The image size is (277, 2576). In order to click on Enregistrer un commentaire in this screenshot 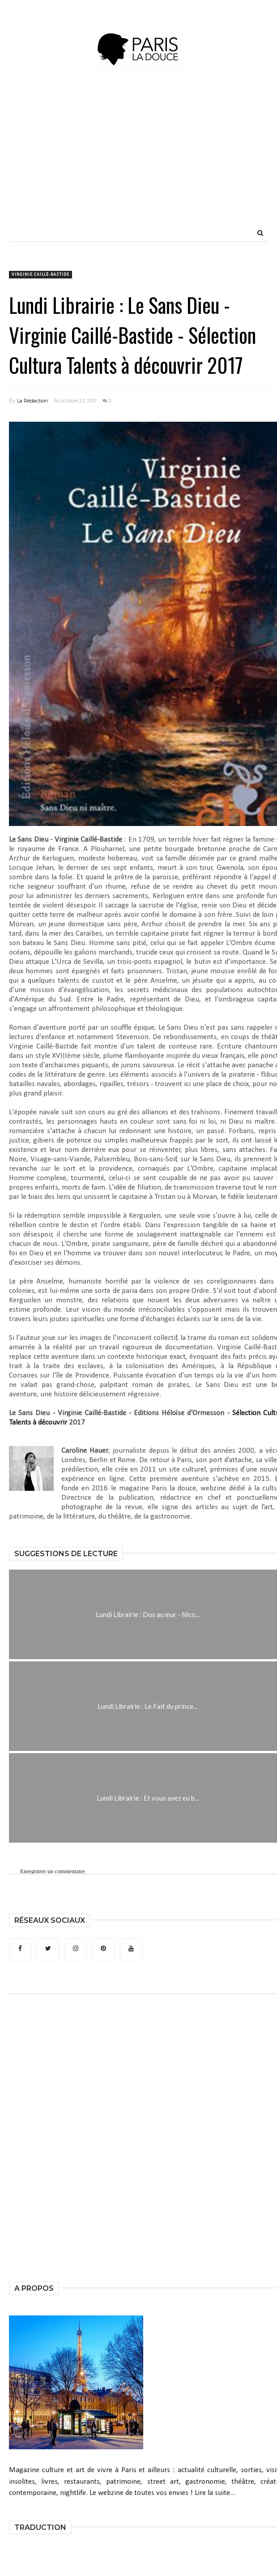, I will do `click(52, 1871)`.